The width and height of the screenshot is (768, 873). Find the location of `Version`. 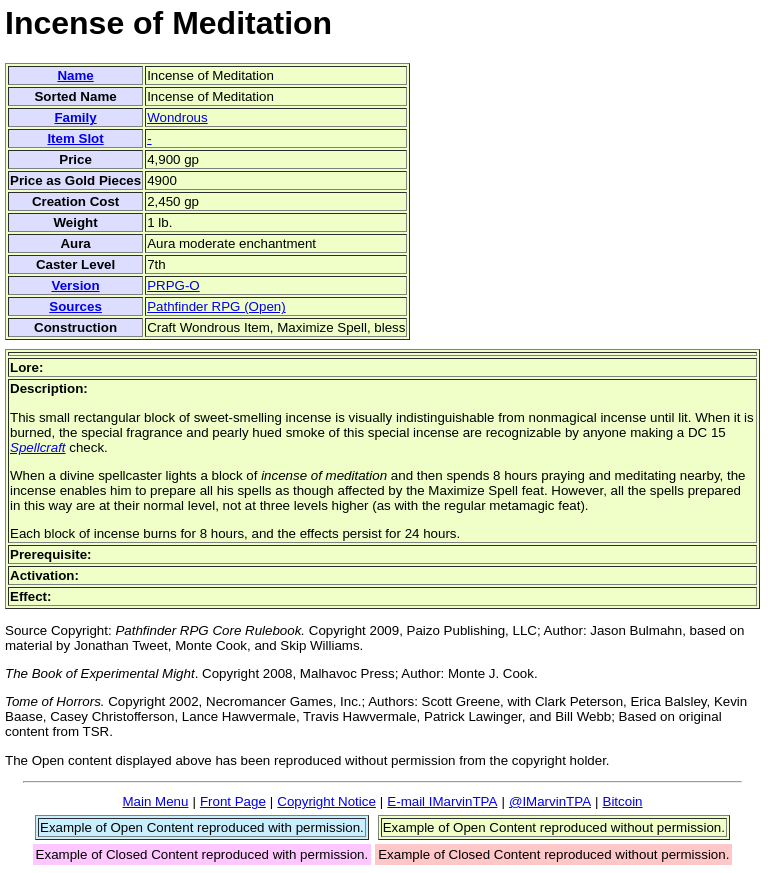

Version is located at coordinates (75, 285).